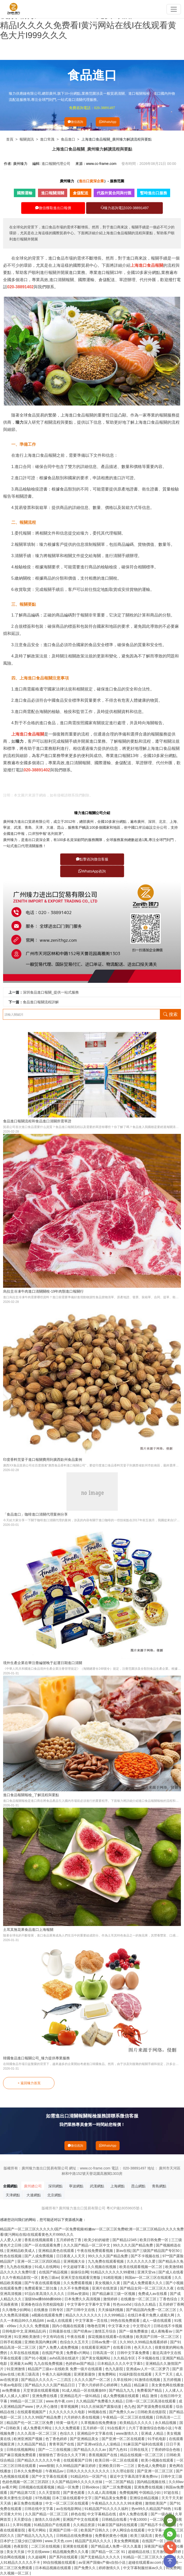  Describe the element at coordinates (106, 2509) in the screenshot. I see `91精品国产91久久久久福利` at that location.